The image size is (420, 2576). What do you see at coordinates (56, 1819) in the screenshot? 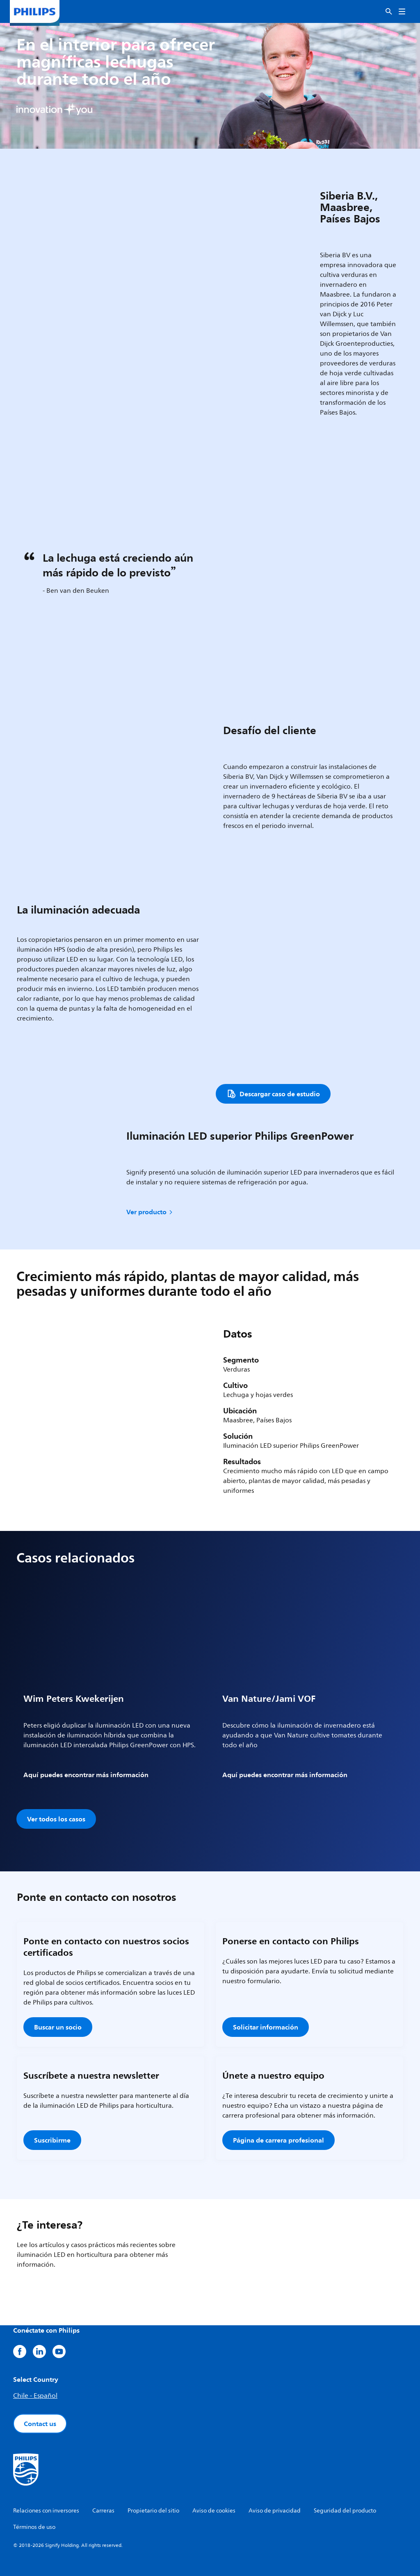
I see `Ver todos los casos` at bounding box center [56, 1819].